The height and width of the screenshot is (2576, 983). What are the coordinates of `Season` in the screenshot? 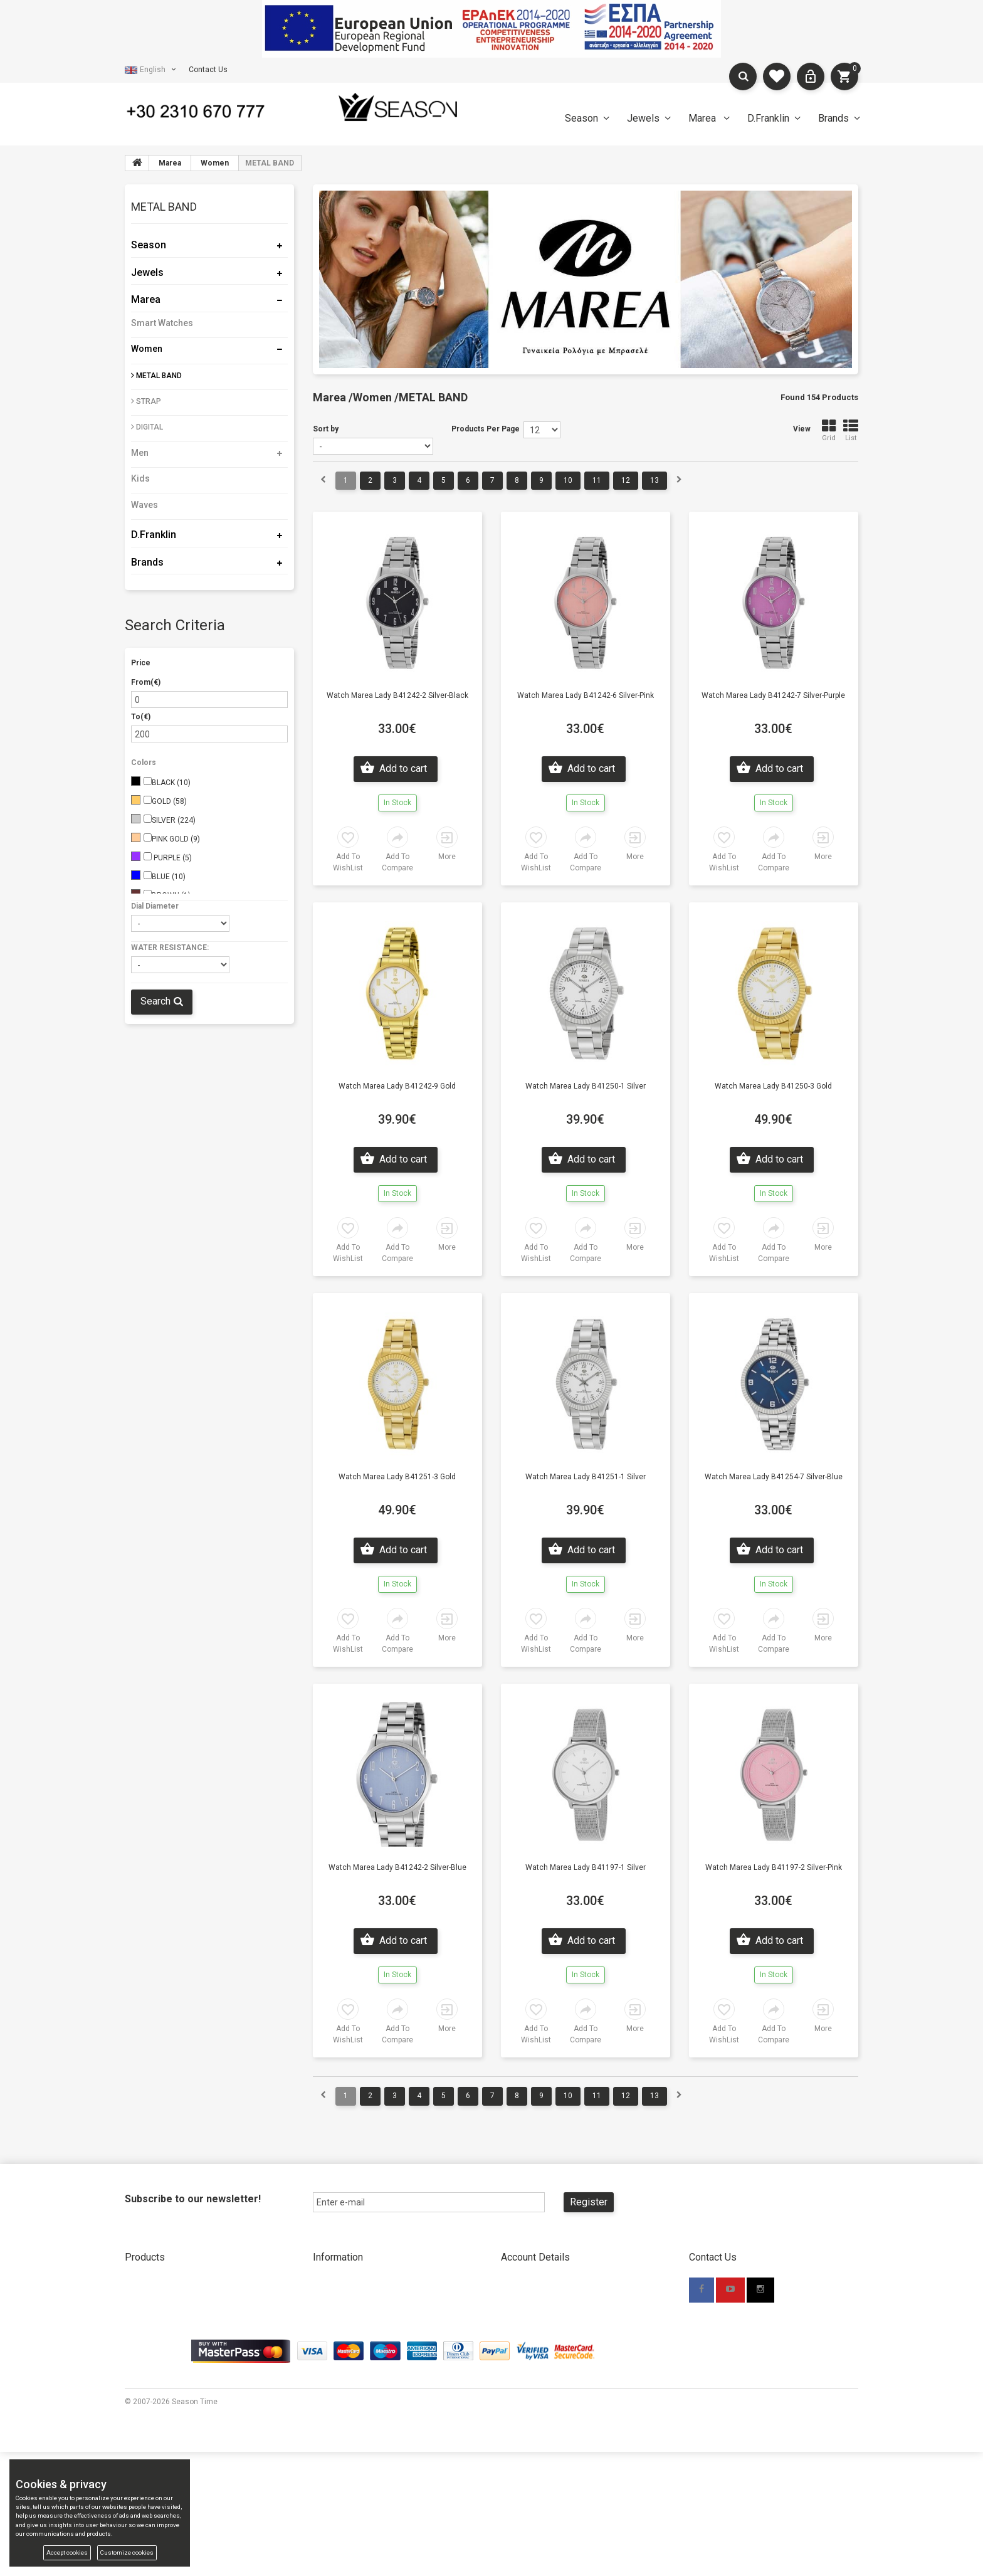 It's located at (581, 118).